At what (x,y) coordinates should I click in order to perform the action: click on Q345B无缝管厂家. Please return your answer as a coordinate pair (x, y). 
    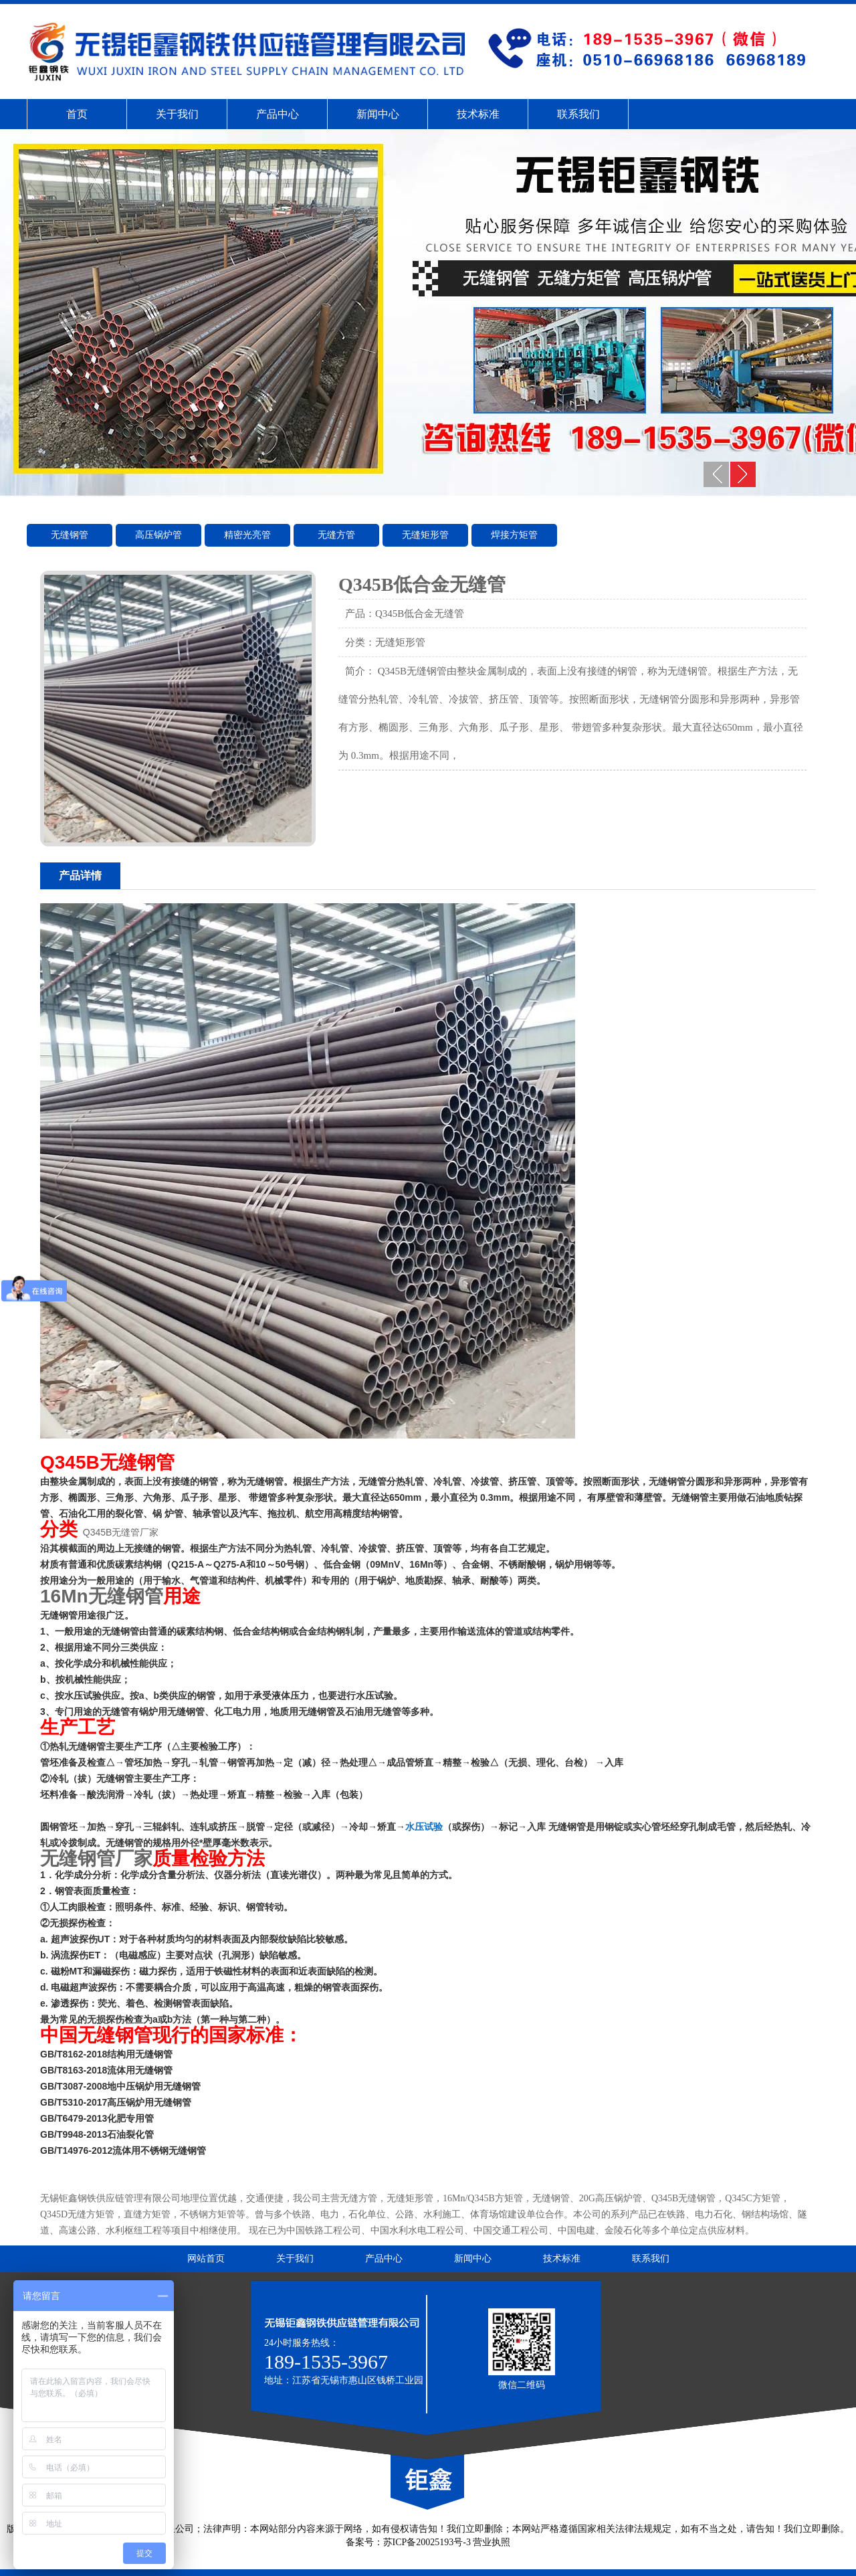
    Looking at the image, I should click on (121, 1532).